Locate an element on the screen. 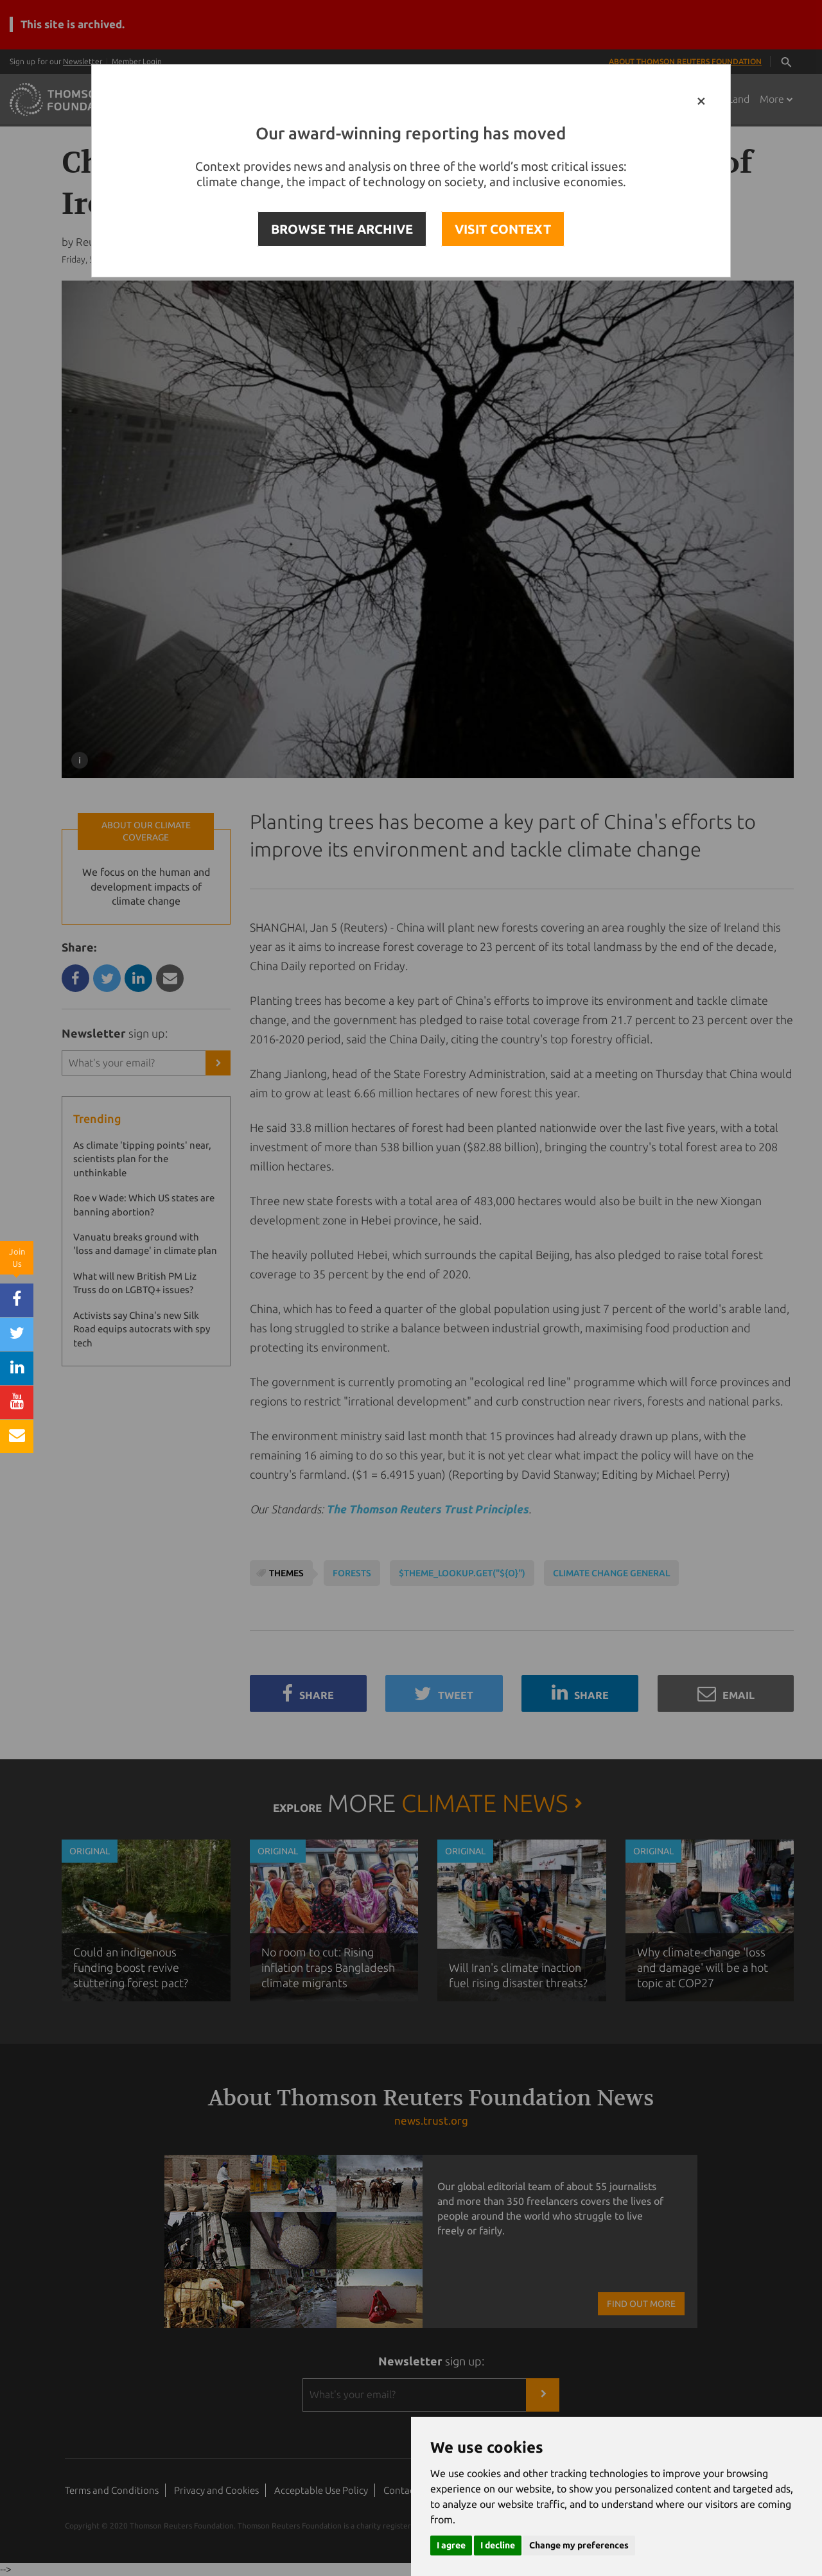 This screenshot has height=2576, width=822. I agree [button] is located at coordinates (451, 2545).